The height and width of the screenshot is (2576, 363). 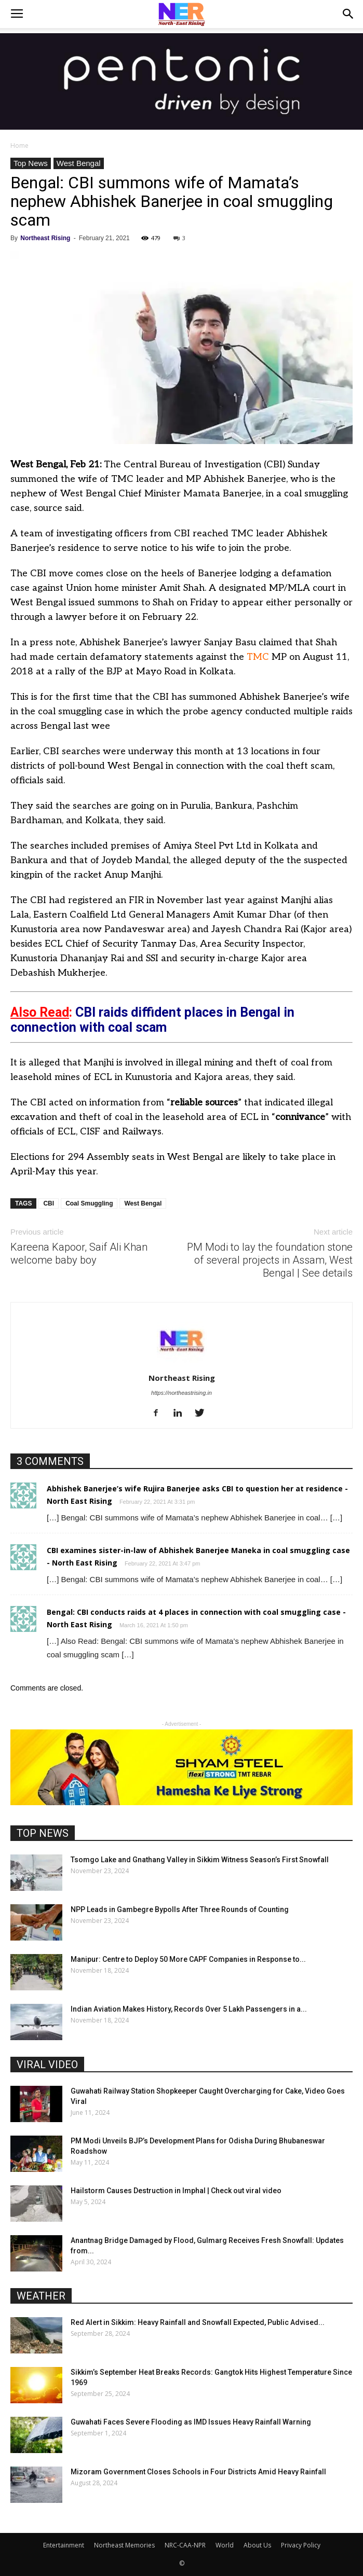 What do you see at coordinates (181, 1393) in the screenshot?
I see `https://northeastrising.in` at bounding box center [181, 1393].